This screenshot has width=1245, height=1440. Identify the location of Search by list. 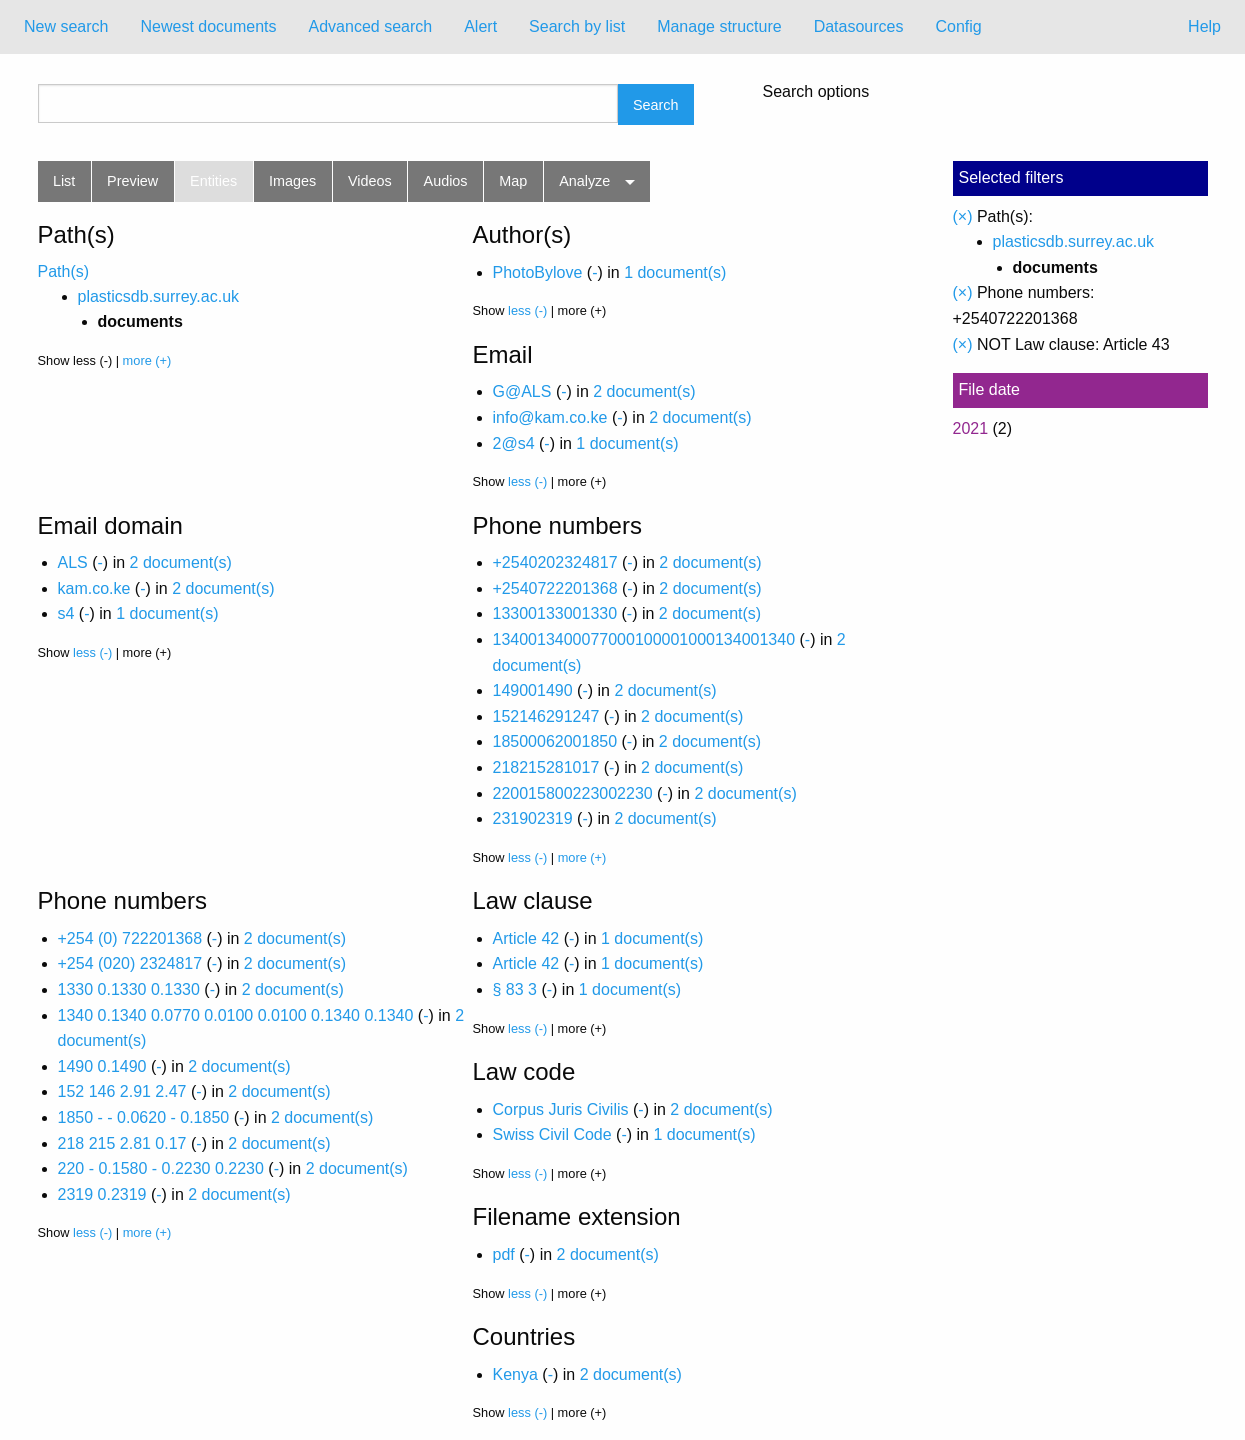
(577, 26).